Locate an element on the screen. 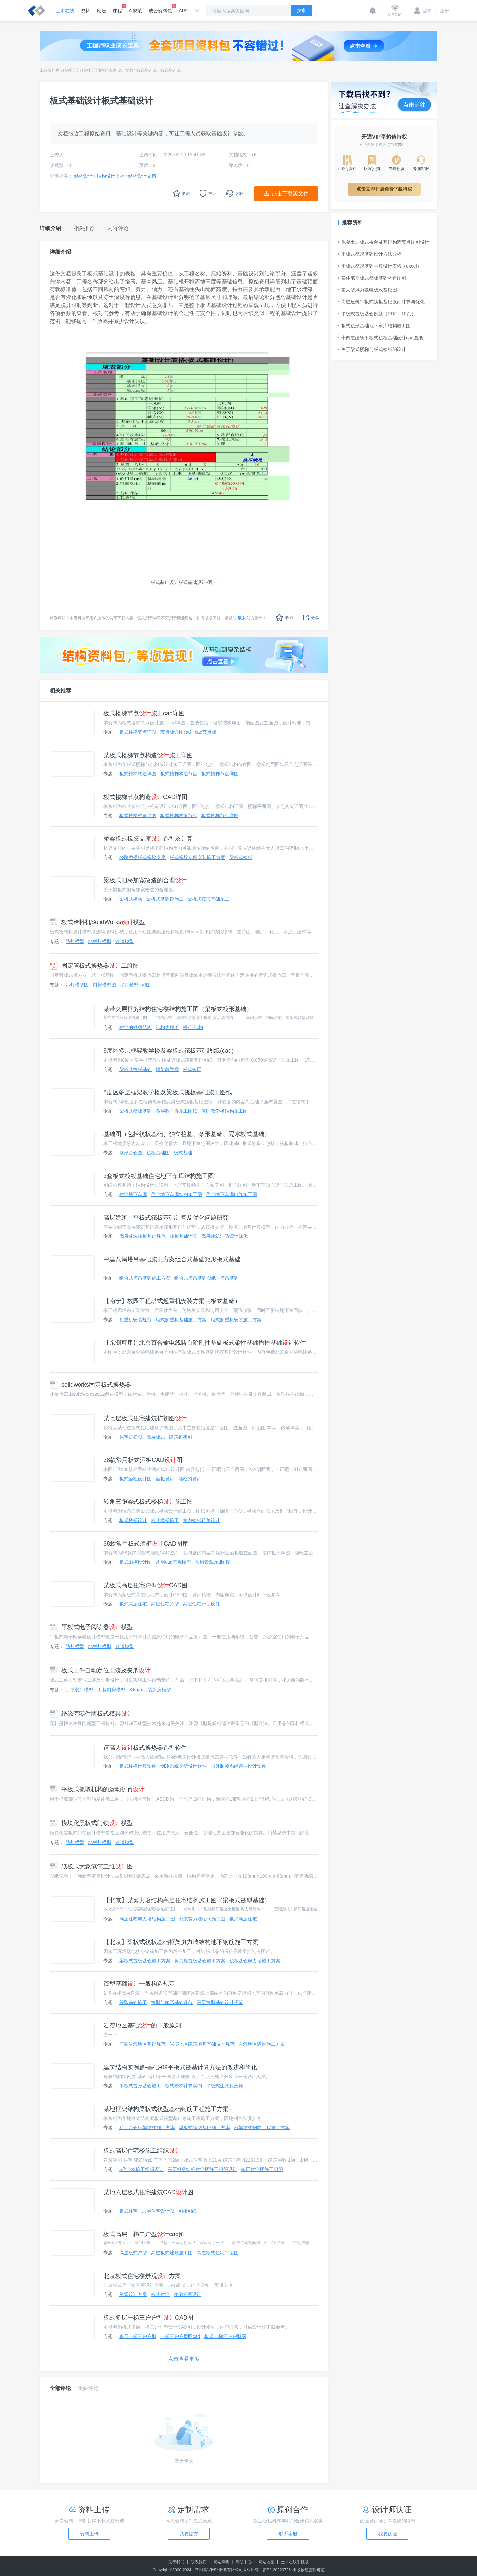 The width and height of the screenshot is (477, 2576). 板式住宅 is located at coordinates (128, 2211).